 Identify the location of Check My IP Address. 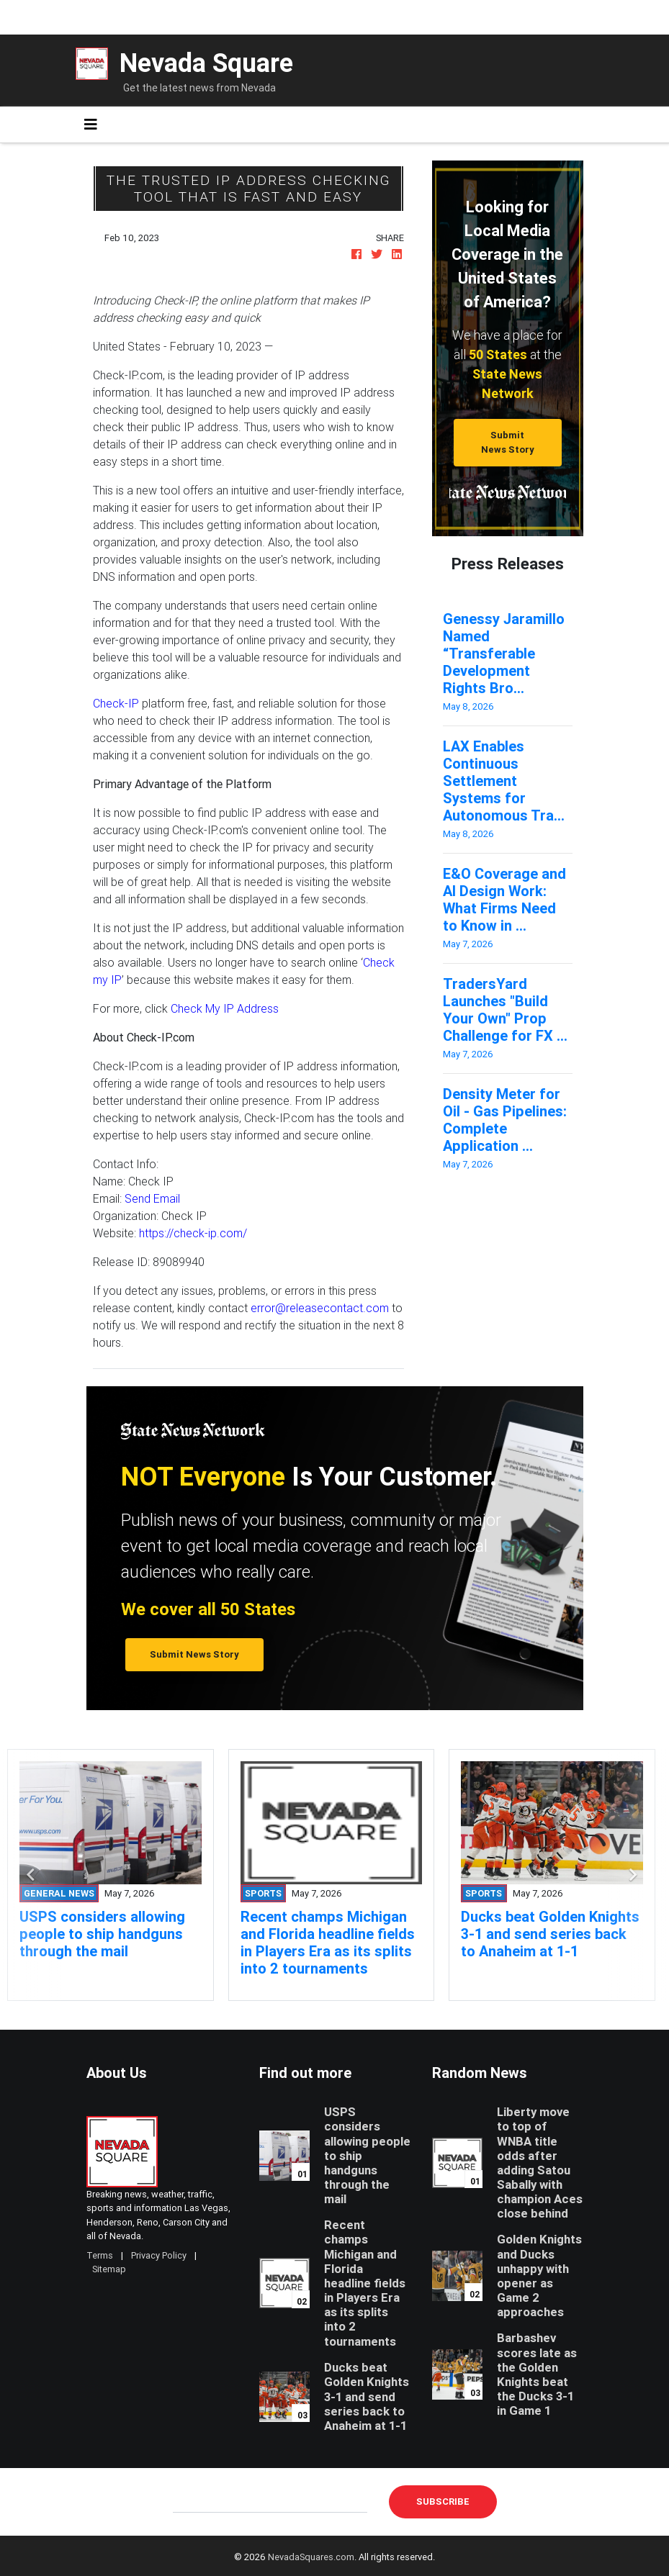
(223, 1008).